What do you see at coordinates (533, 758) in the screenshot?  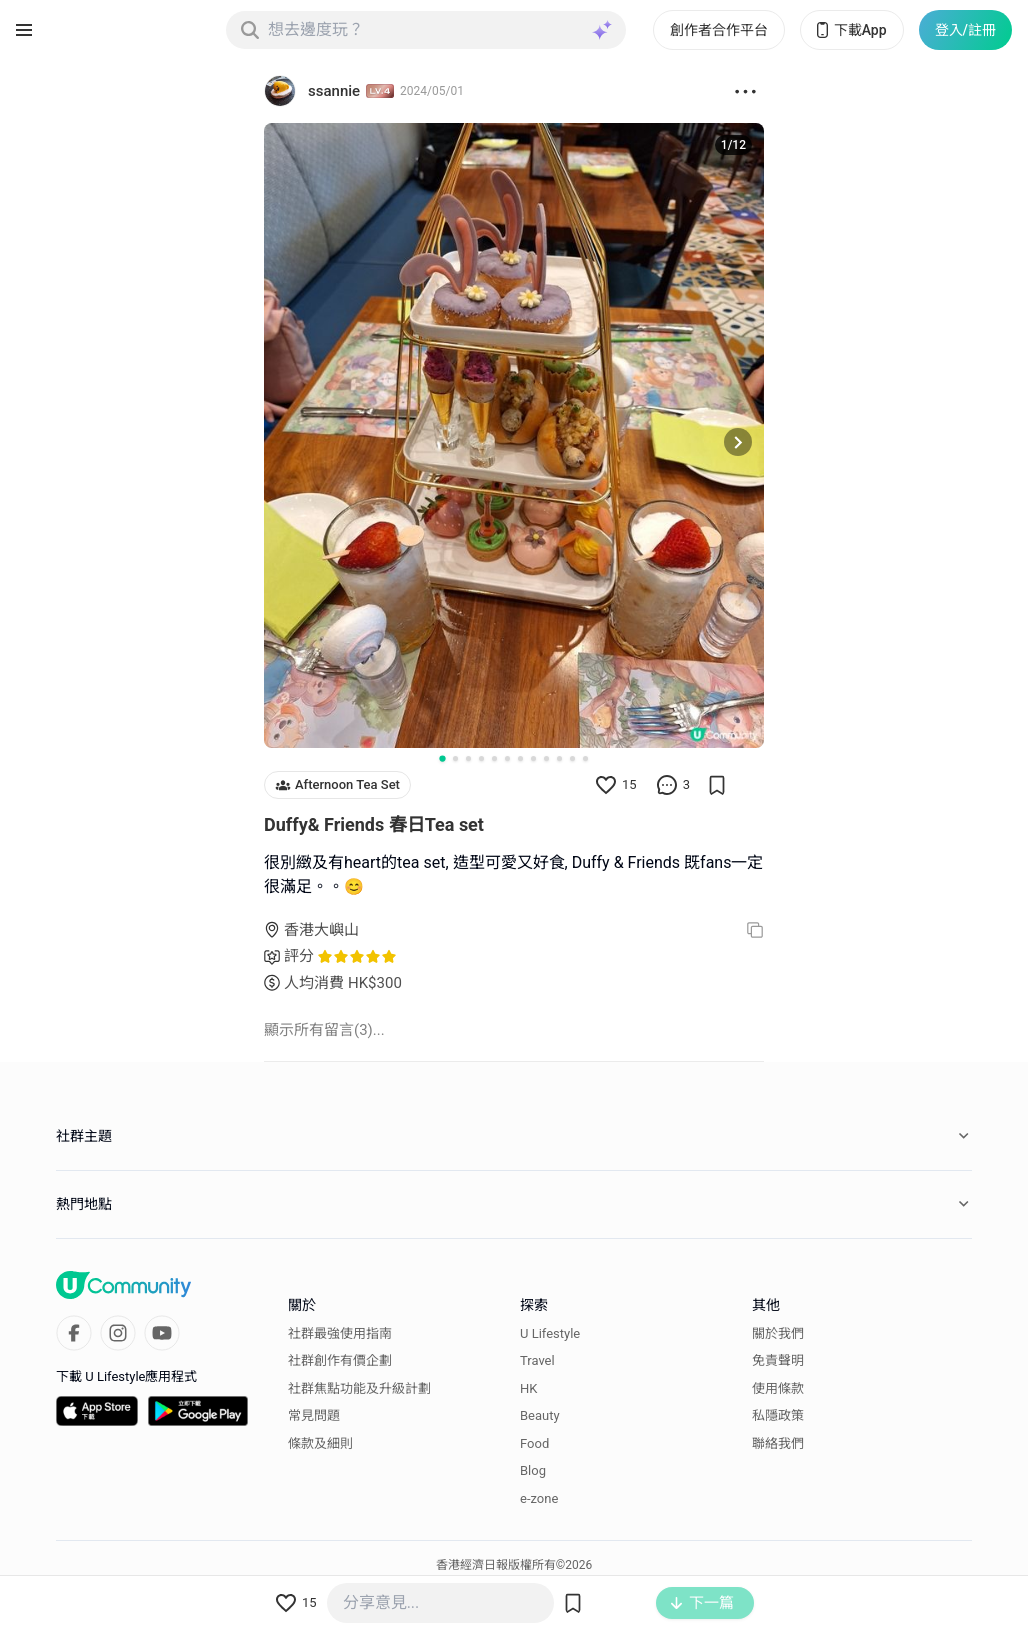 I see `[Go to slide 8]` at bounding box center [533, 758].